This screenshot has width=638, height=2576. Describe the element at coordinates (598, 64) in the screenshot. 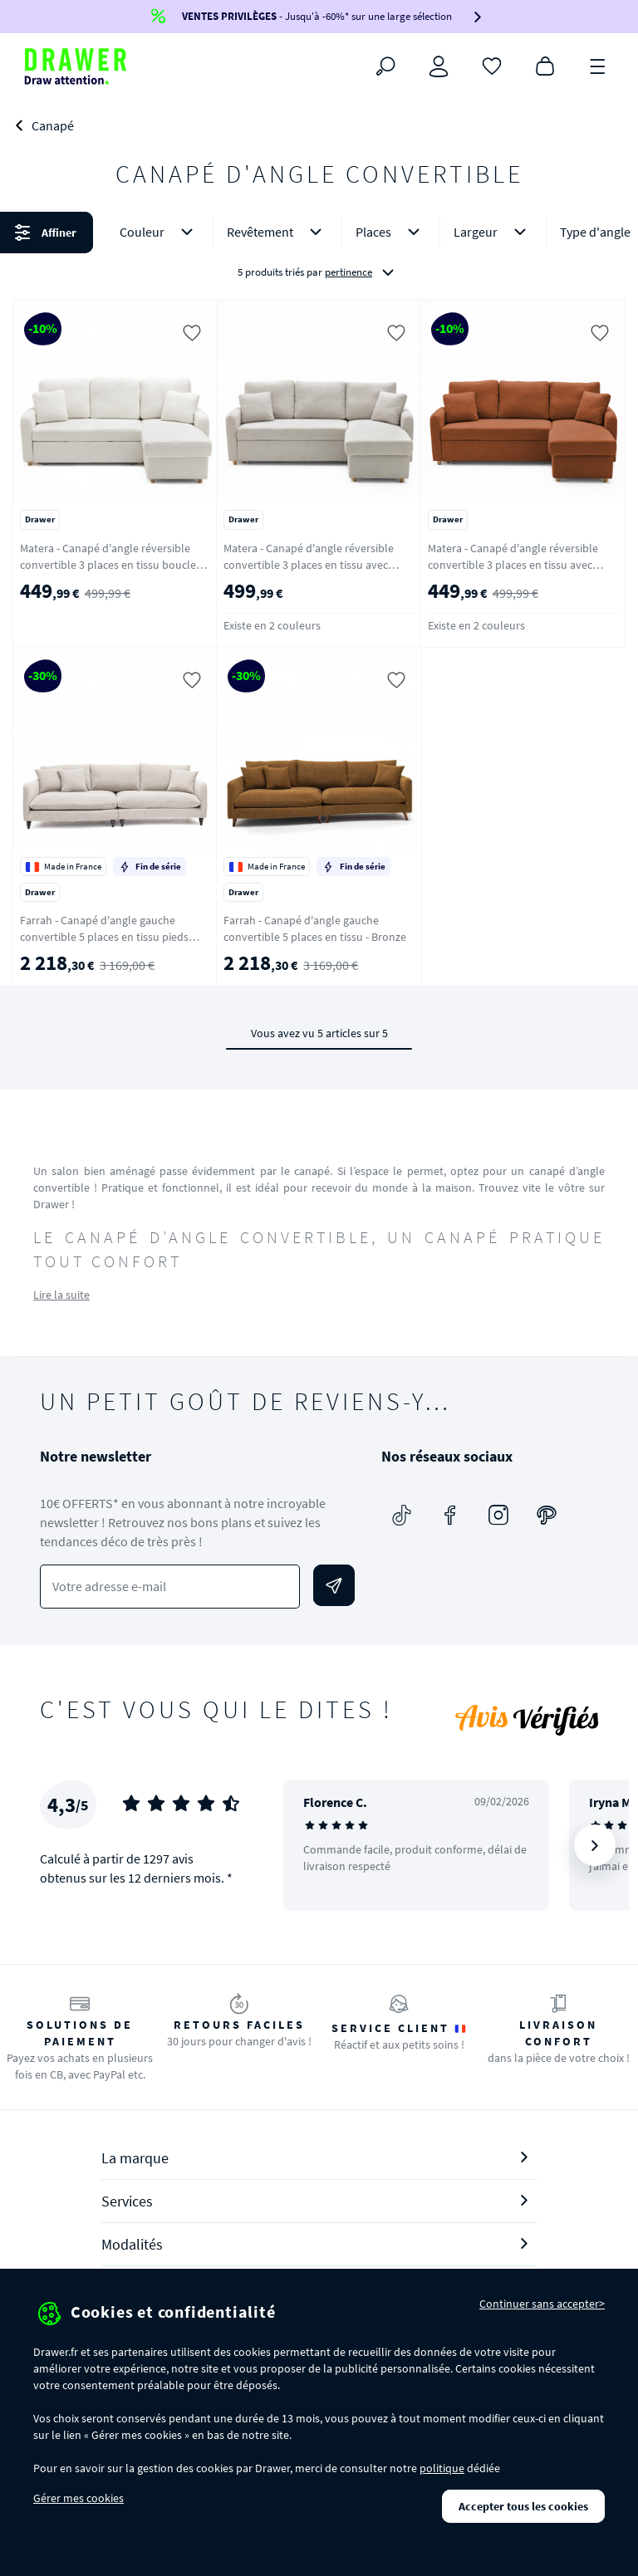

I see `[Menu]` at that location.